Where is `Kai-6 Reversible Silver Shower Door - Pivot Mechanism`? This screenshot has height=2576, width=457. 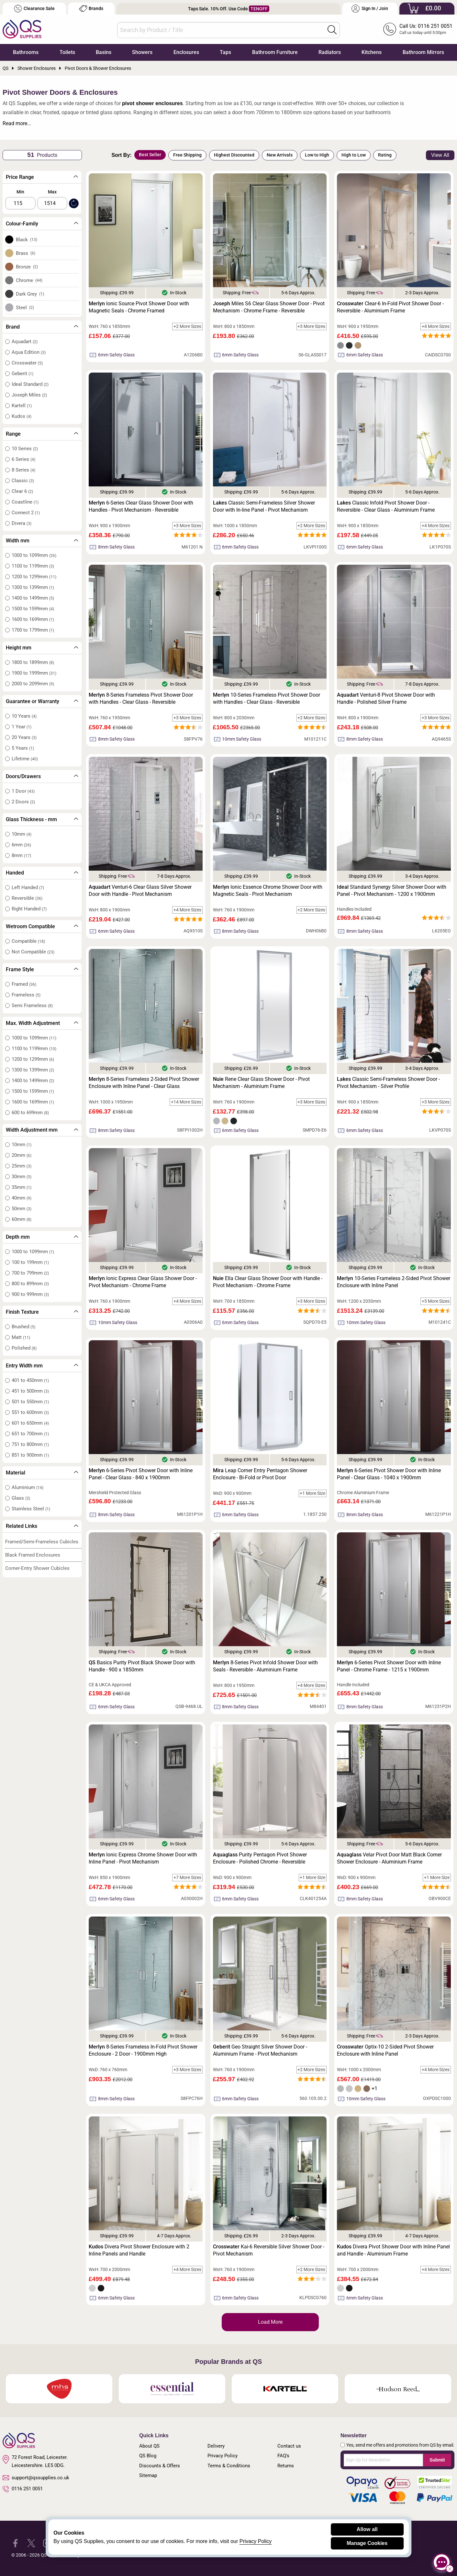 Kai-6 Reversible Silver Shower Door - Pivot Mechanism is located at coordinates (268, 2250).